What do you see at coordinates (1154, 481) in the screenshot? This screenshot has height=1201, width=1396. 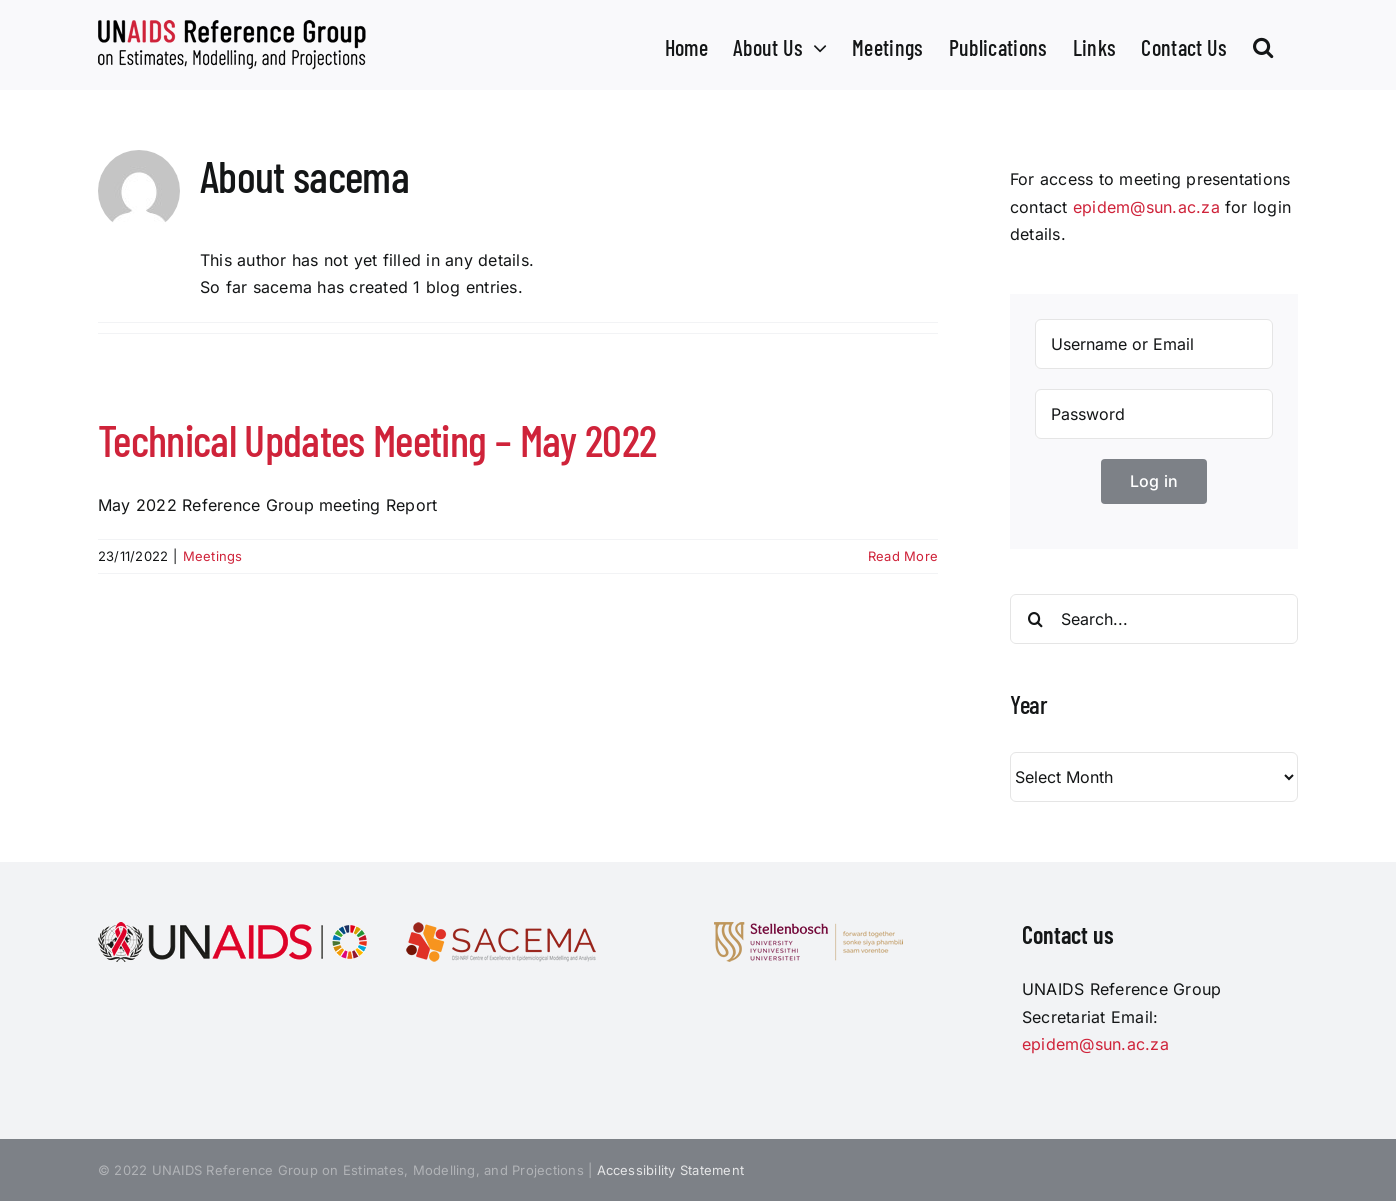 I see `Log in` at bounding box center [1154, 481].